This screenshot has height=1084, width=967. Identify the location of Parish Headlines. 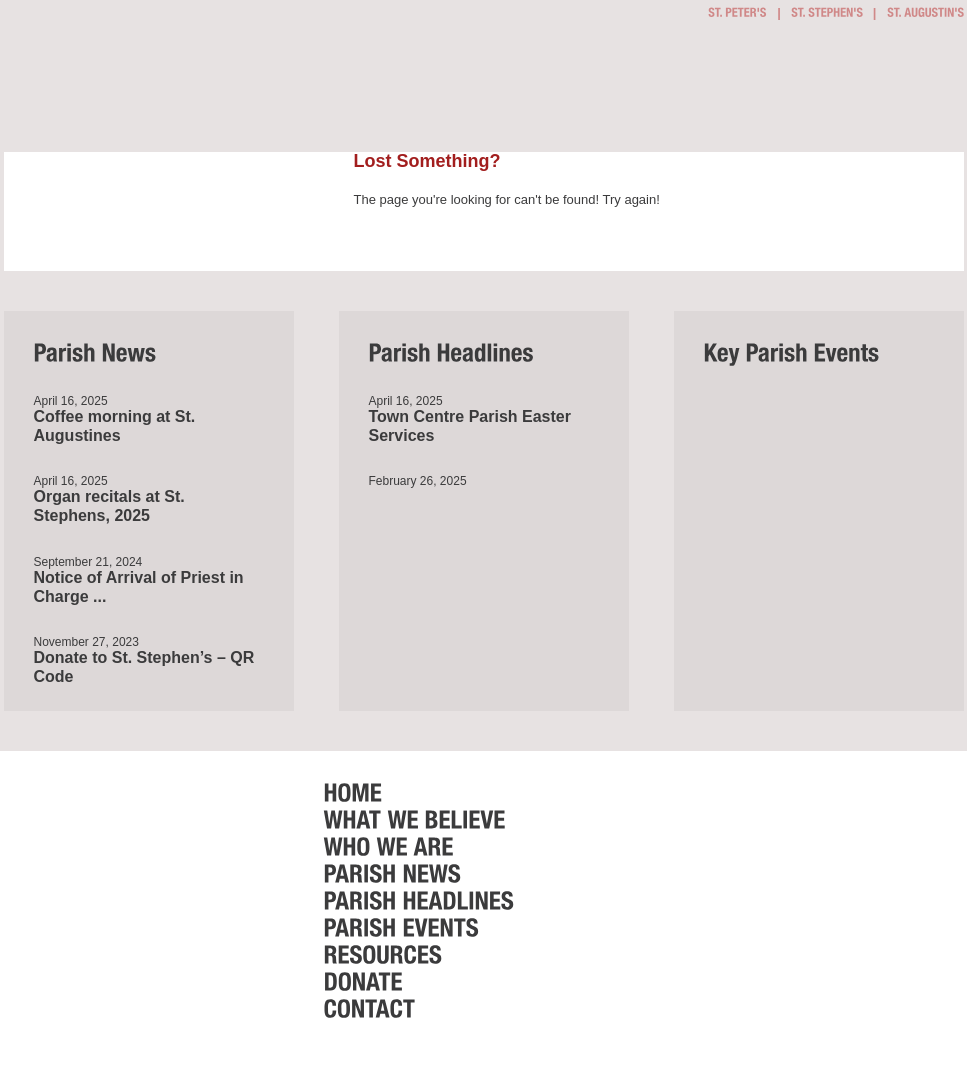
(718, 91).